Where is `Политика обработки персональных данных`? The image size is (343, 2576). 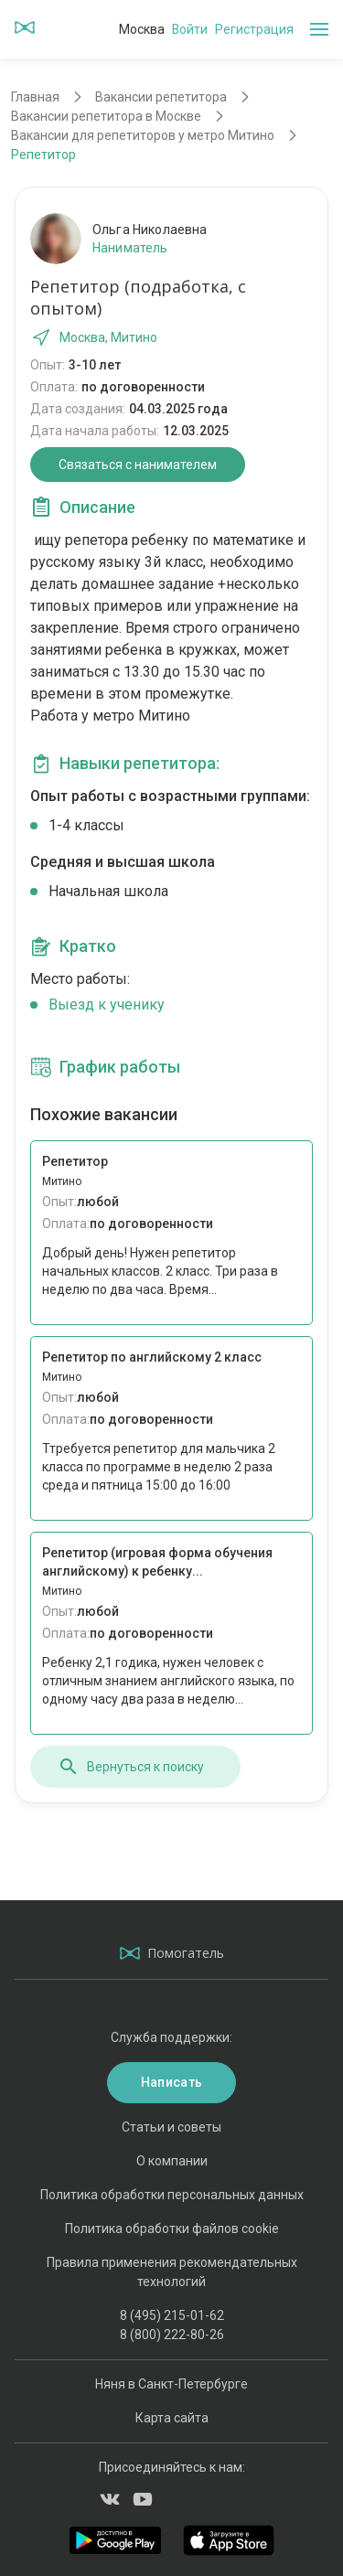
Политика обработки персональных данных is located at coordinates (172, 2194).